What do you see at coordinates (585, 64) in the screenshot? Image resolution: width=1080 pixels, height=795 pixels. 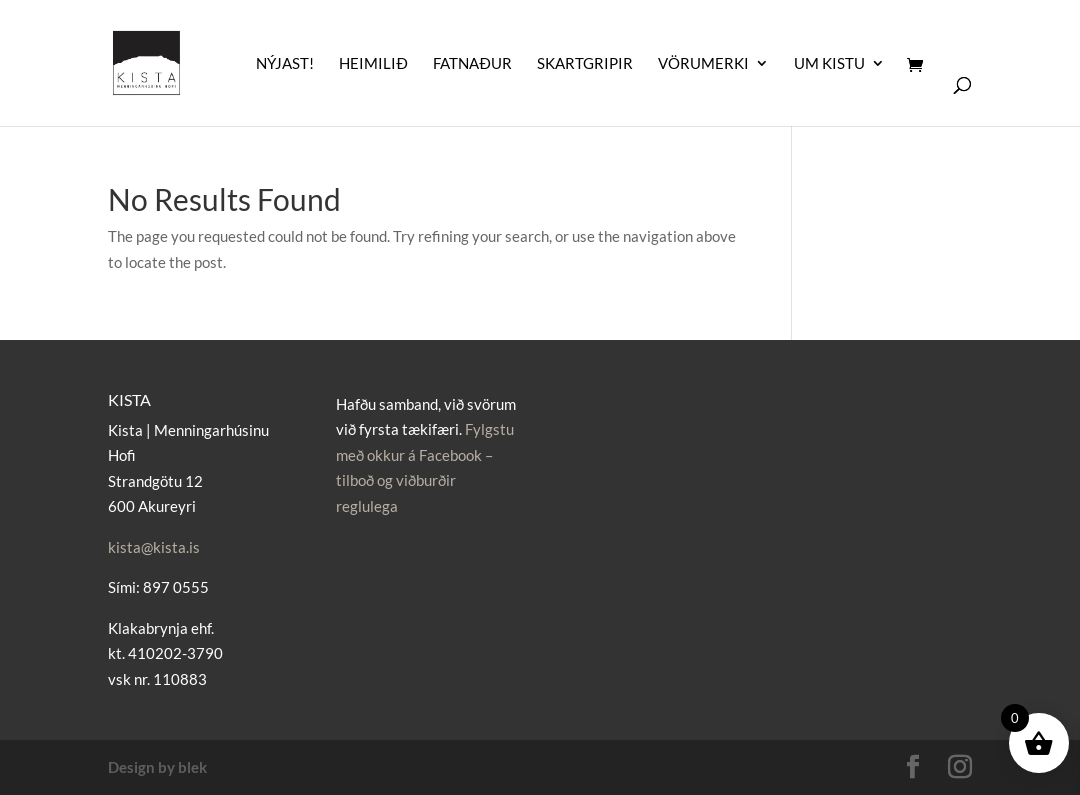 I see `Skartgripir` at bounding box center [585, 64].